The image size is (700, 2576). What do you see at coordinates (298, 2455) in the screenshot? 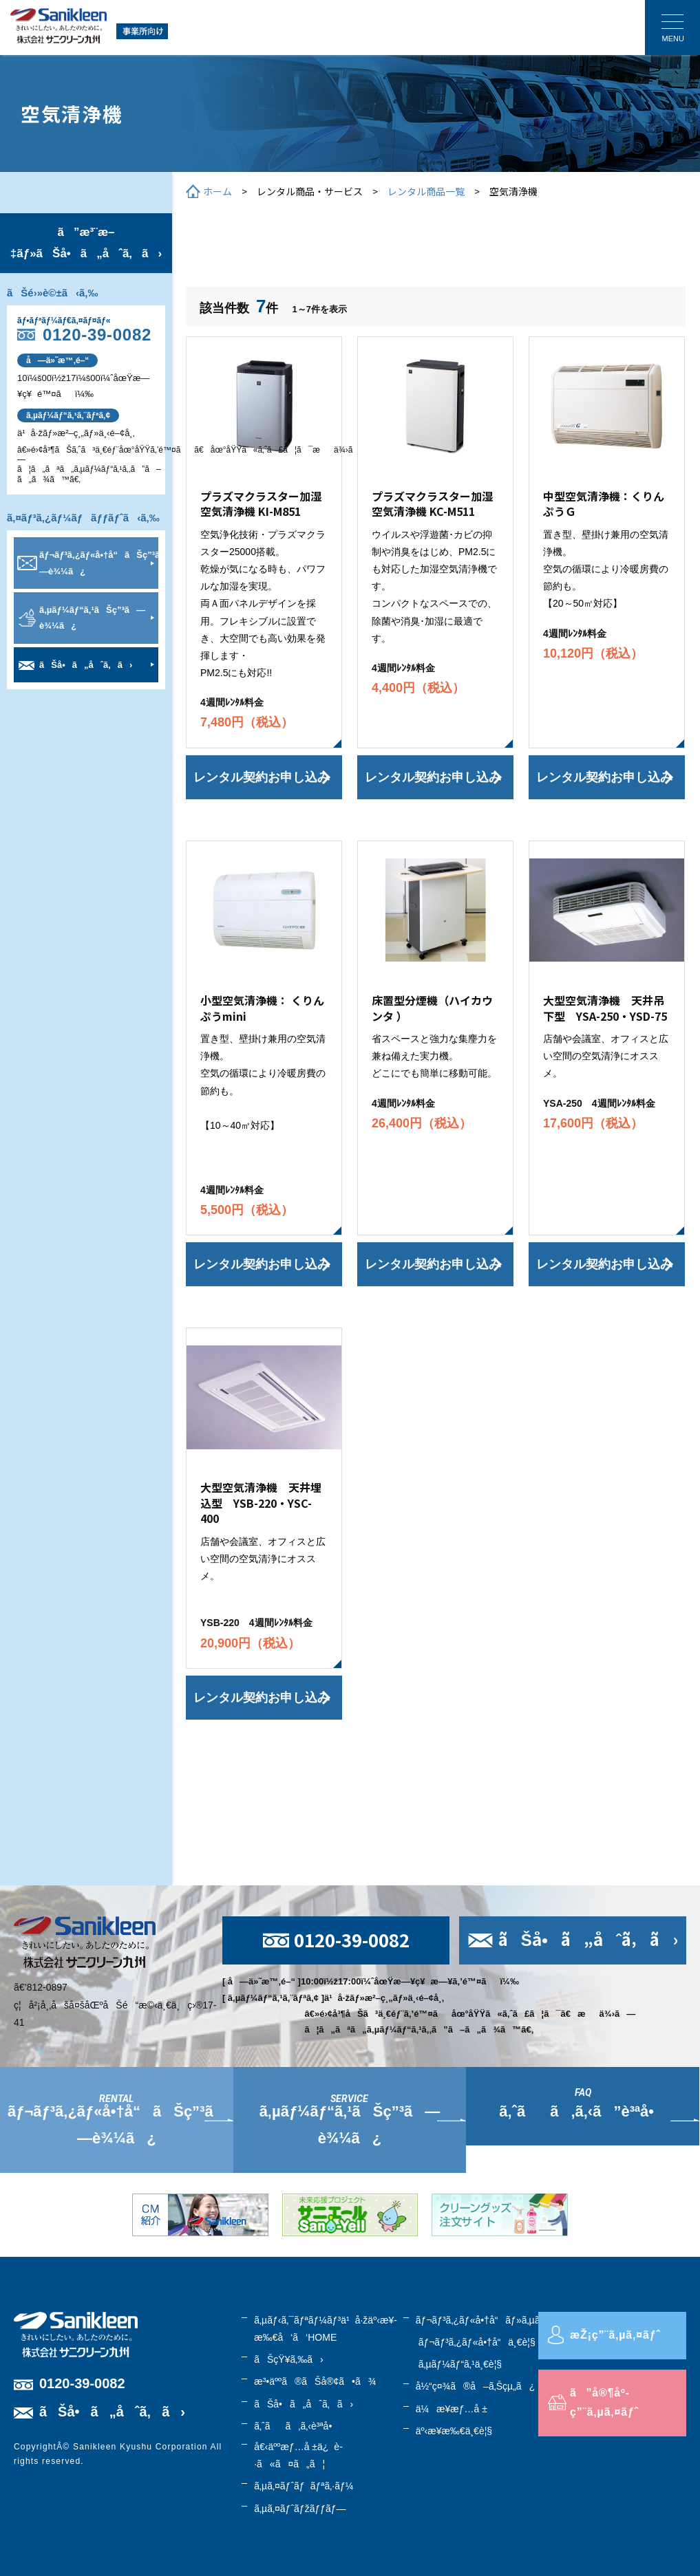
I see `å€‹äººæƒ…å ±ä¿è­·ã«ã¤ã„ã¦` at bounding box center [298, 2455].